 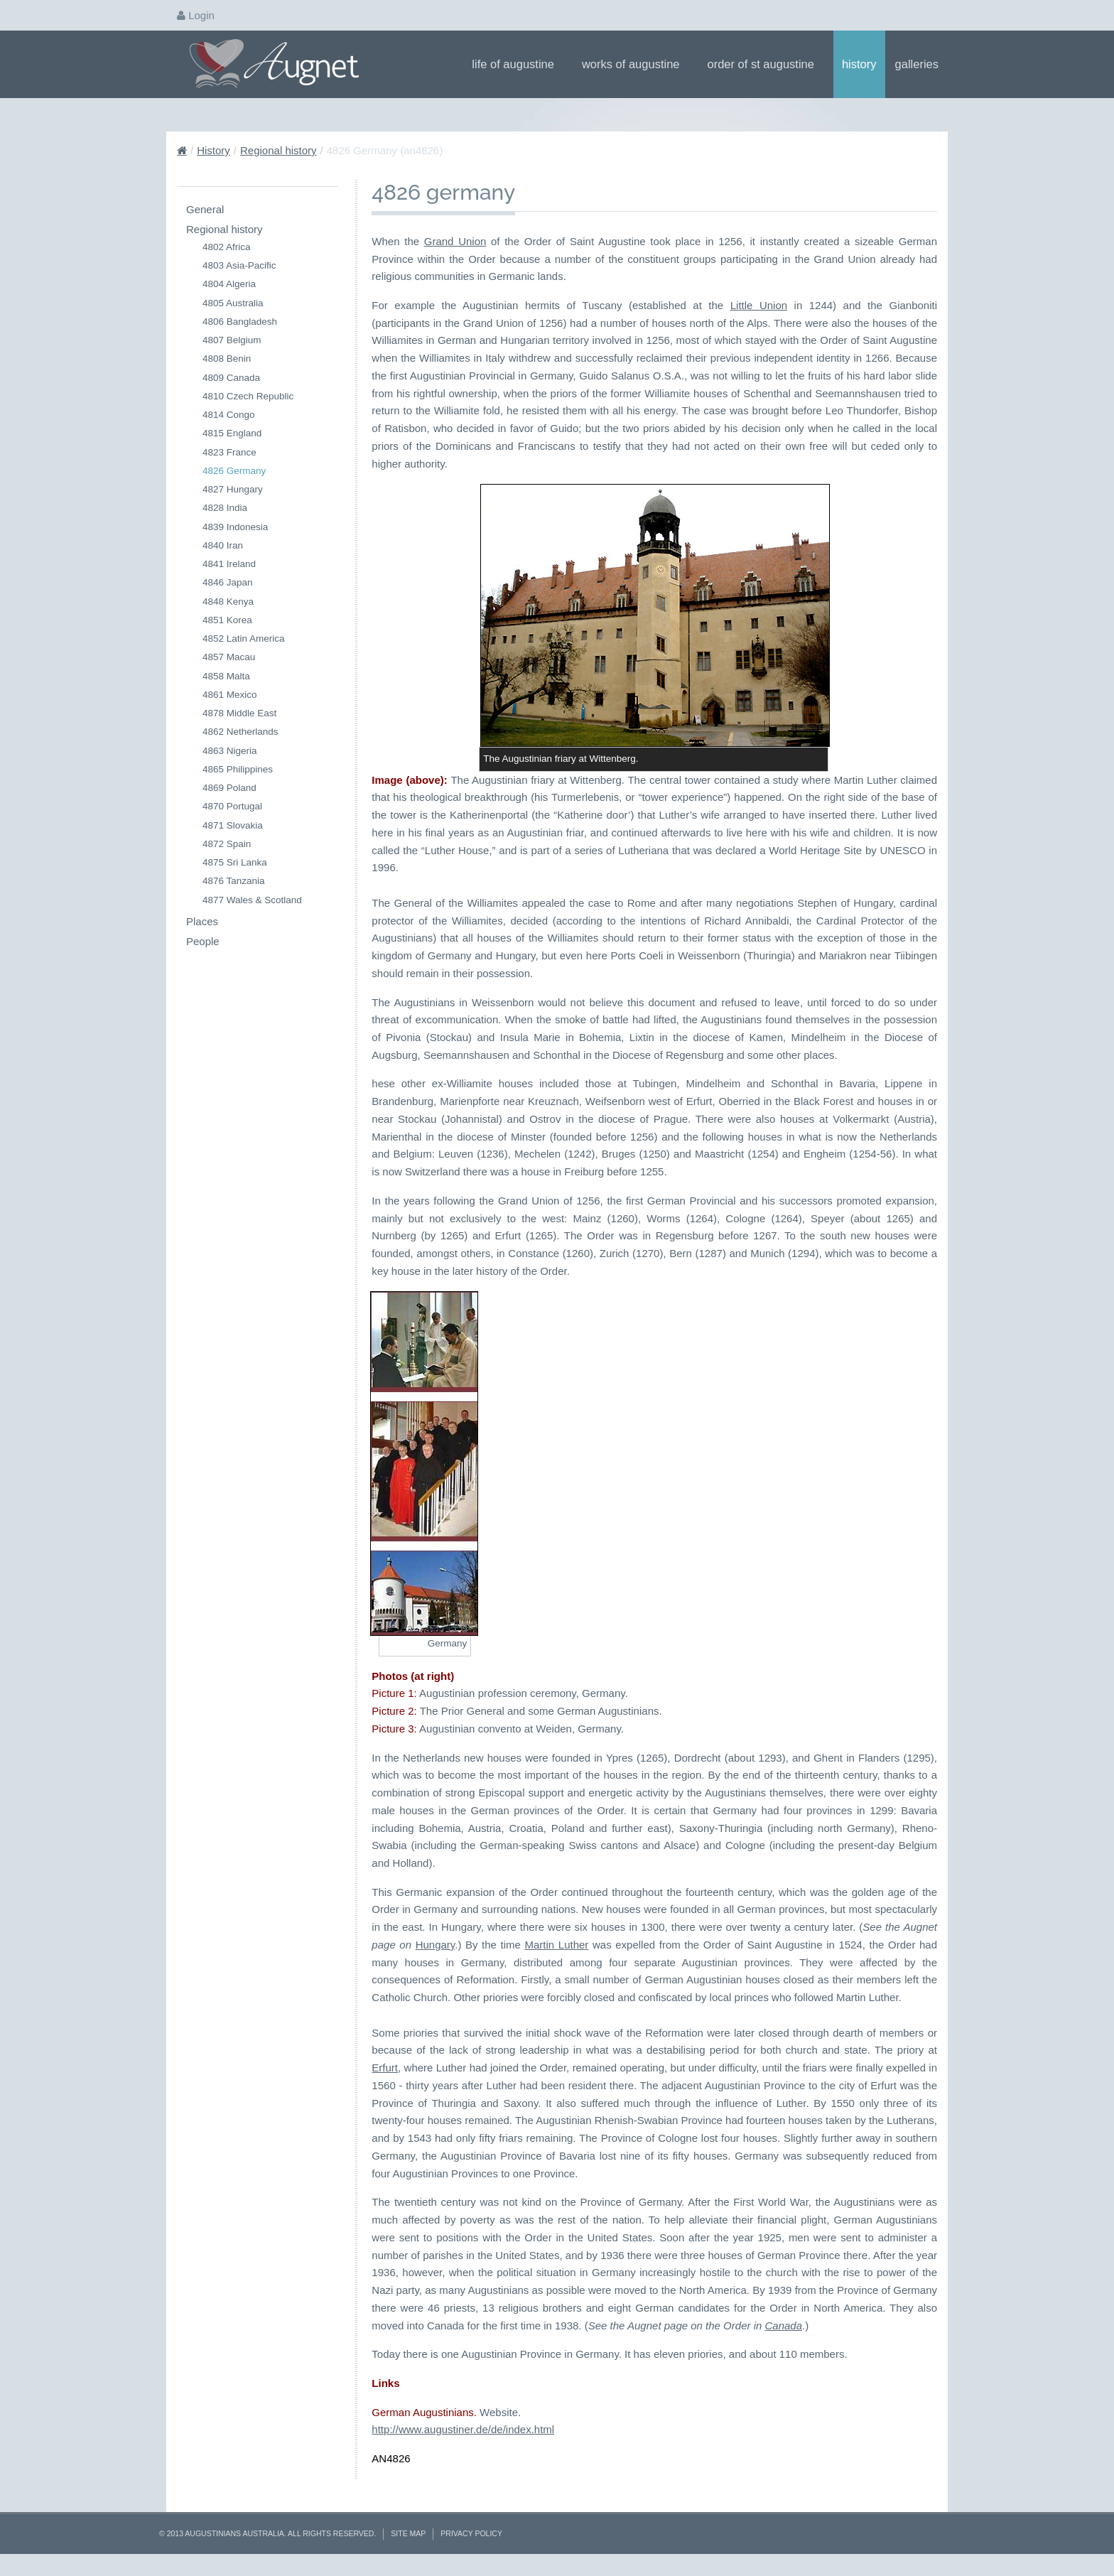 What do you see at coordinates (226, 247) in the screenshot?
I see `4802 Africa` at bounding box center [226, 247].